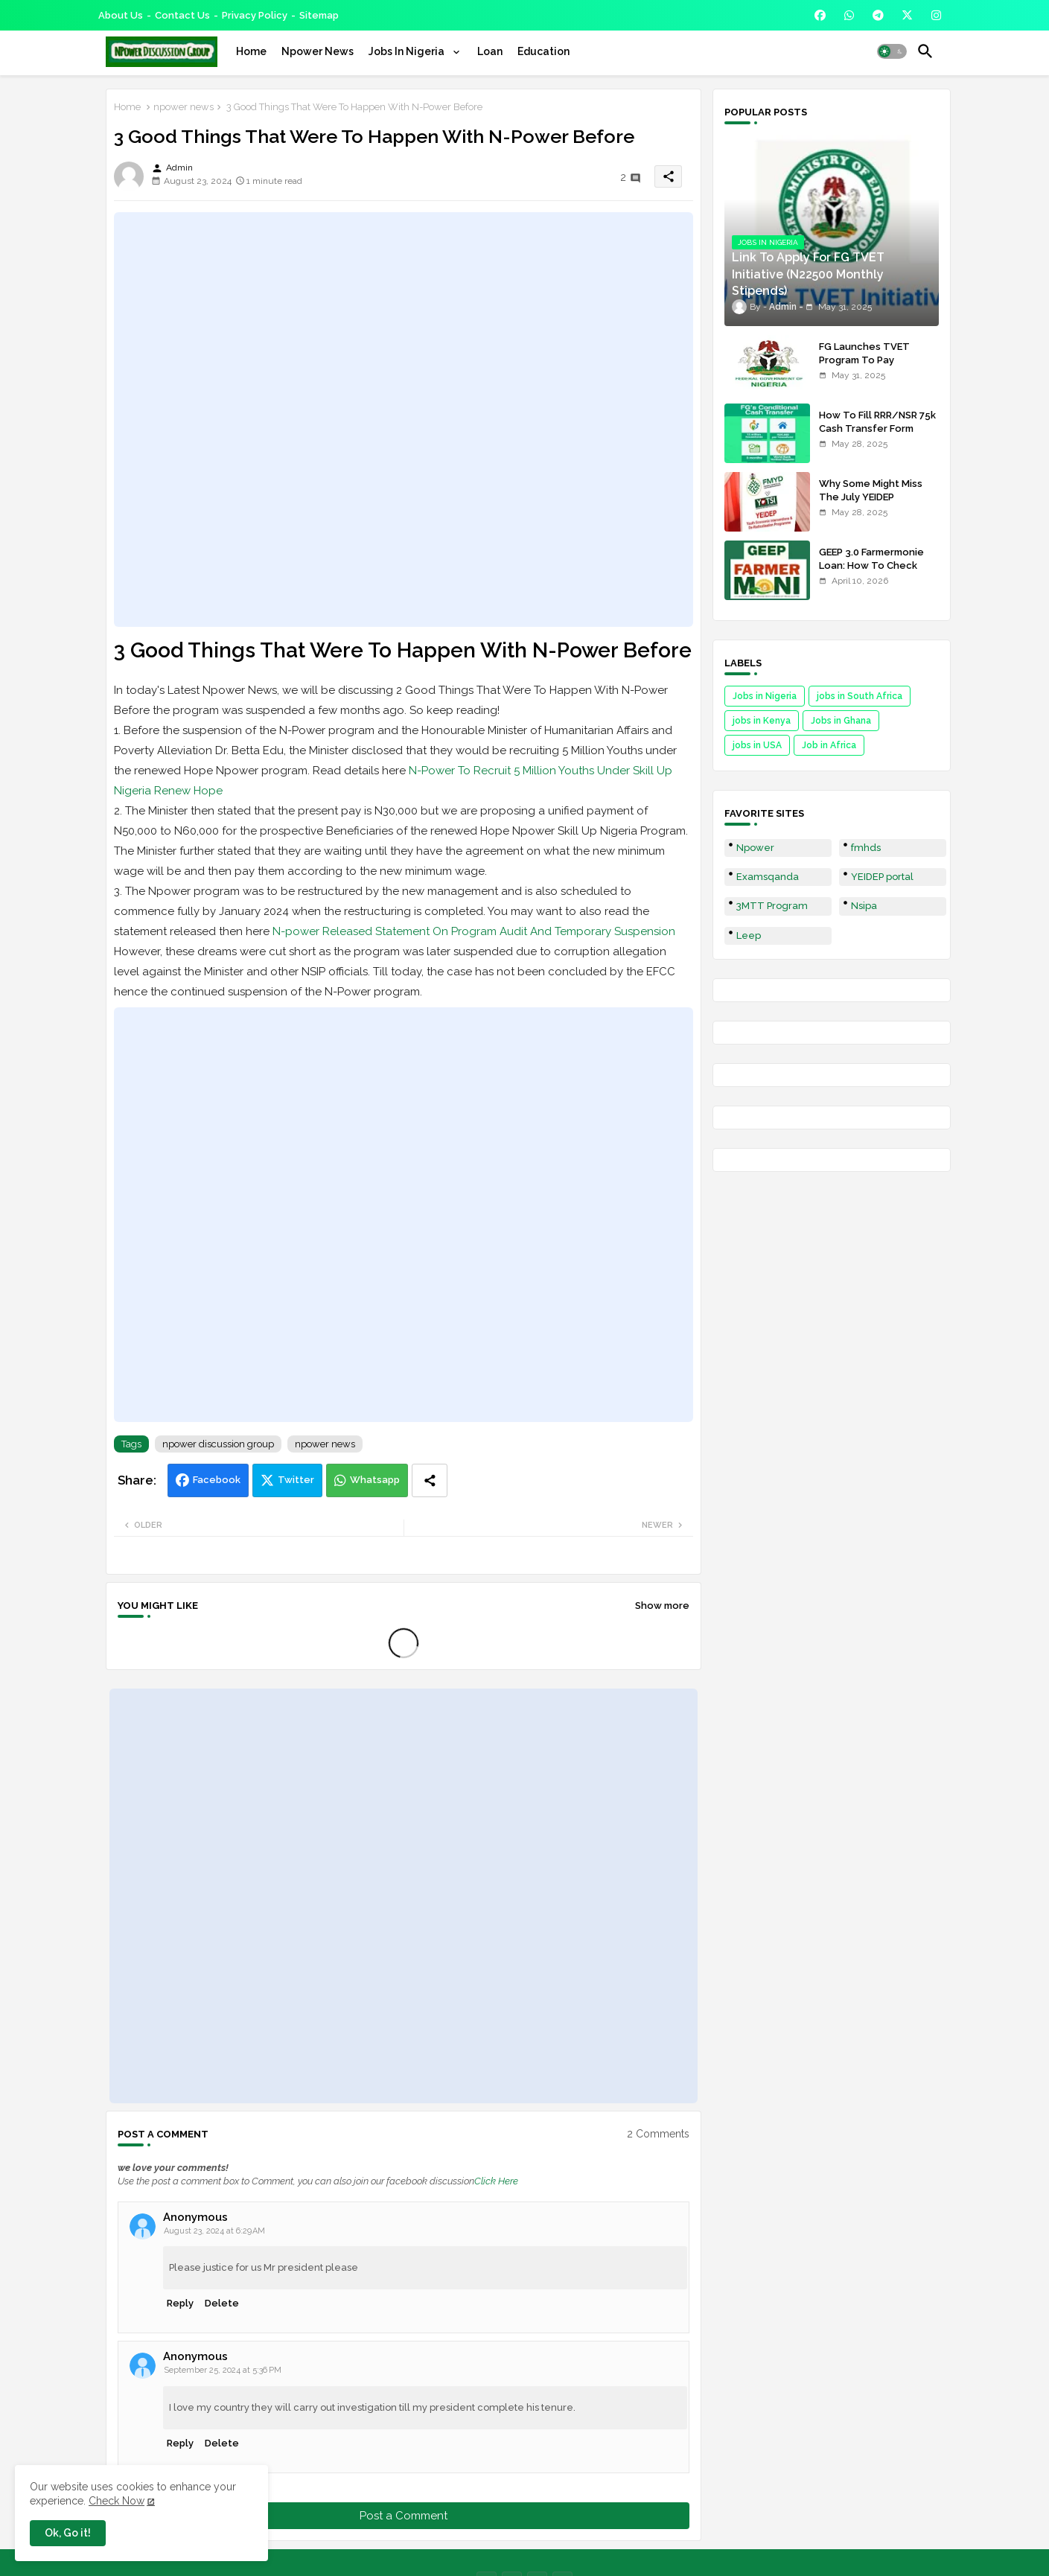 The width and height of the screenshot is (1049, 2576). What do you see at coordinates (216, 1479) in the screenshot?
I see `Facebook` at bounding box center [216, 1479].